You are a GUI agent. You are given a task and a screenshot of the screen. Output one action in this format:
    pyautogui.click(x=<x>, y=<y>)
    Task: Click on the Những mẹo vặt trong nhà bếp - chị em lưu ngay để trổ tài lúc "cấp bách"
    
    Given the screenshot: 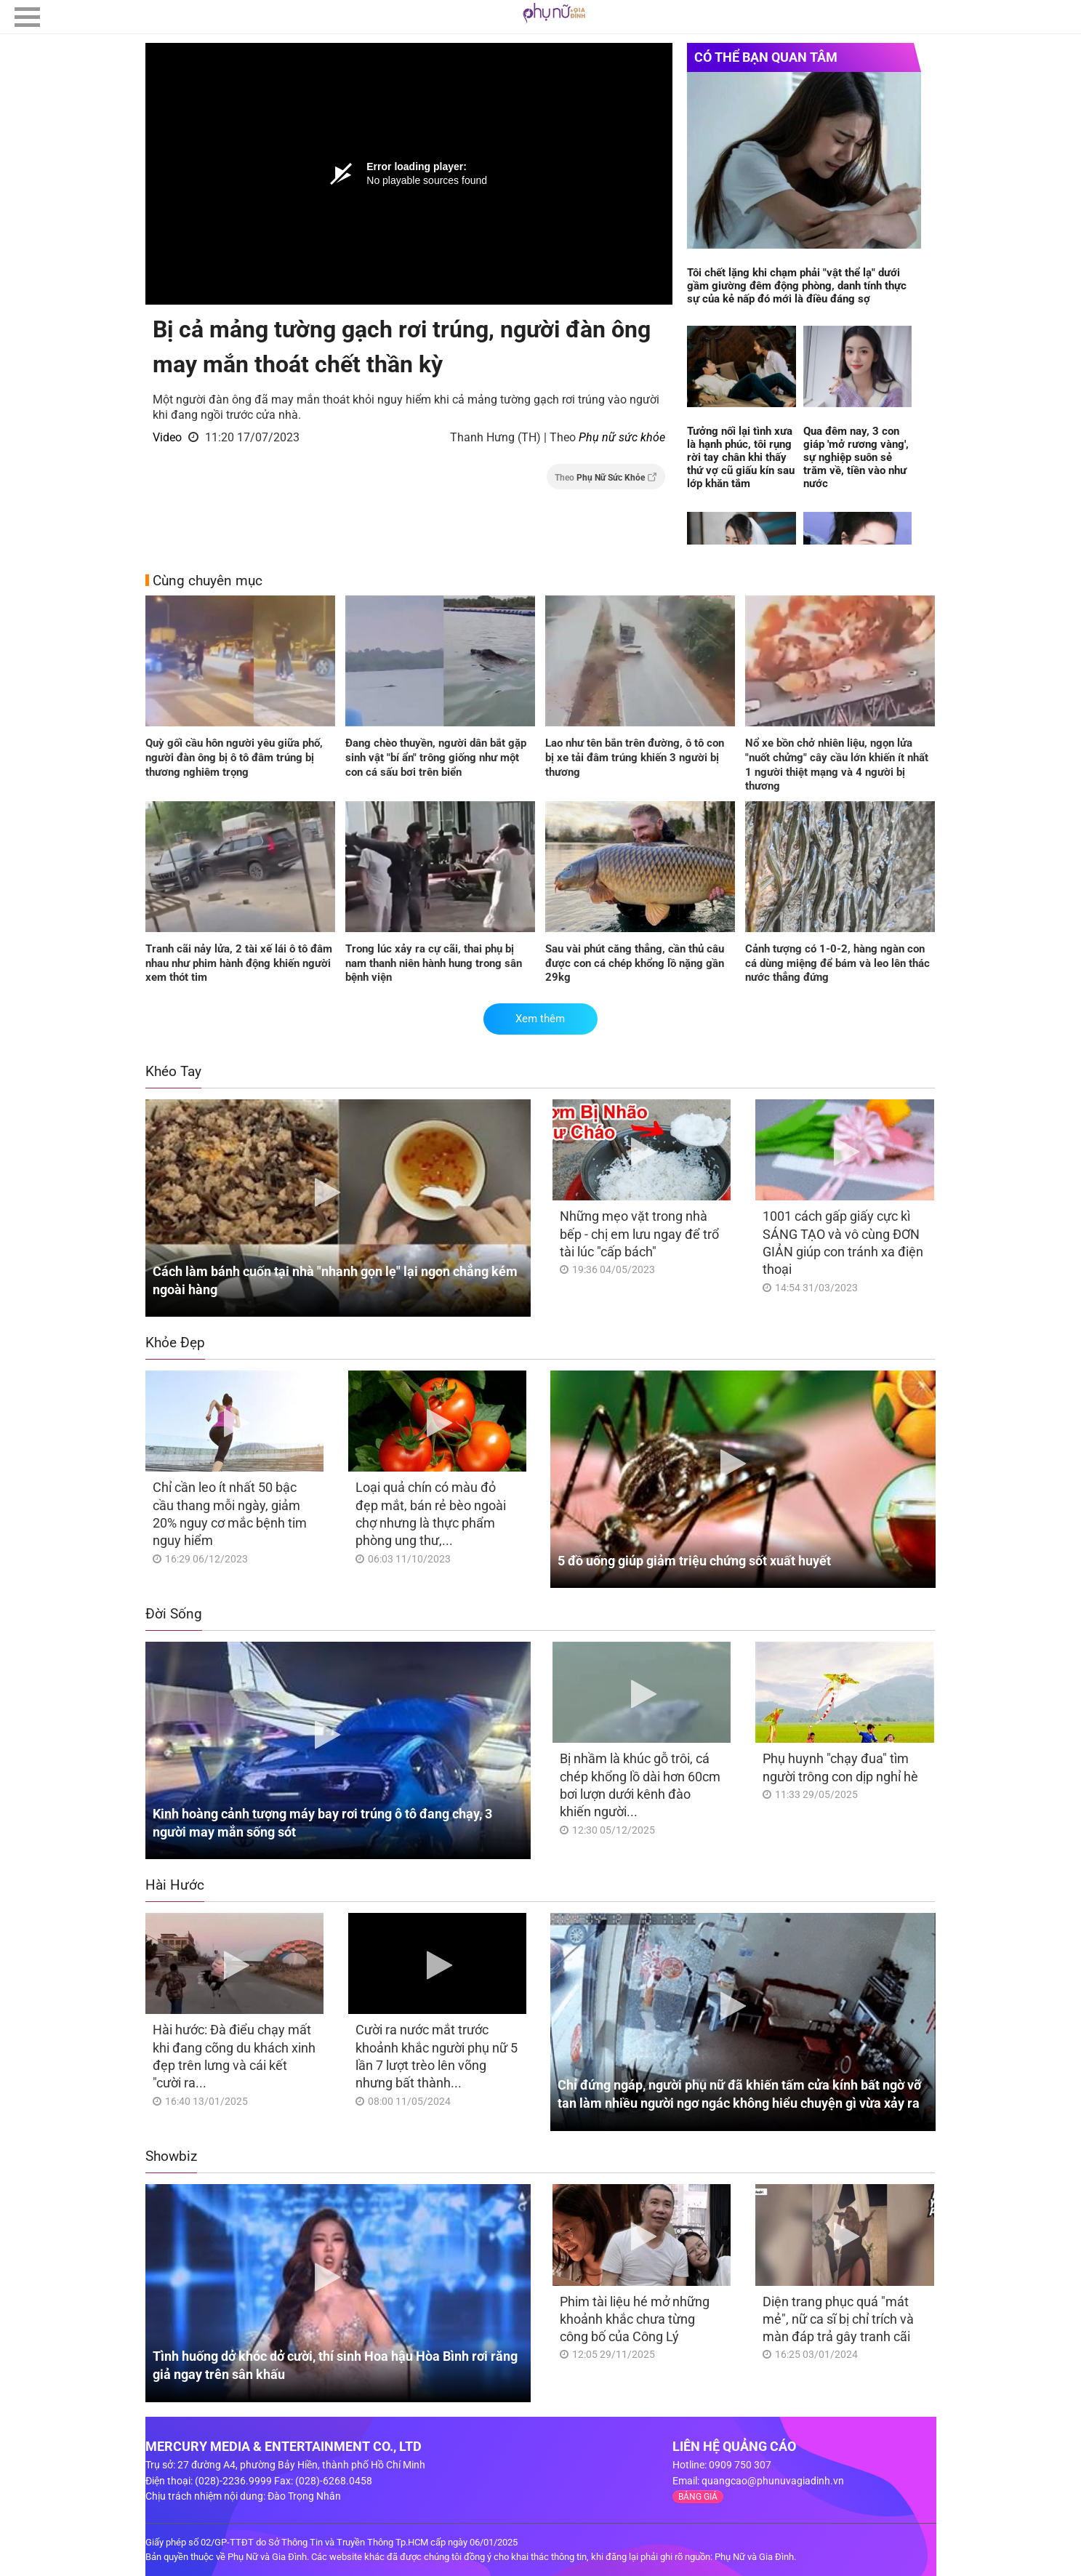 What is the action you would take?
    pyautogui.click(x=639, y=1233)
    